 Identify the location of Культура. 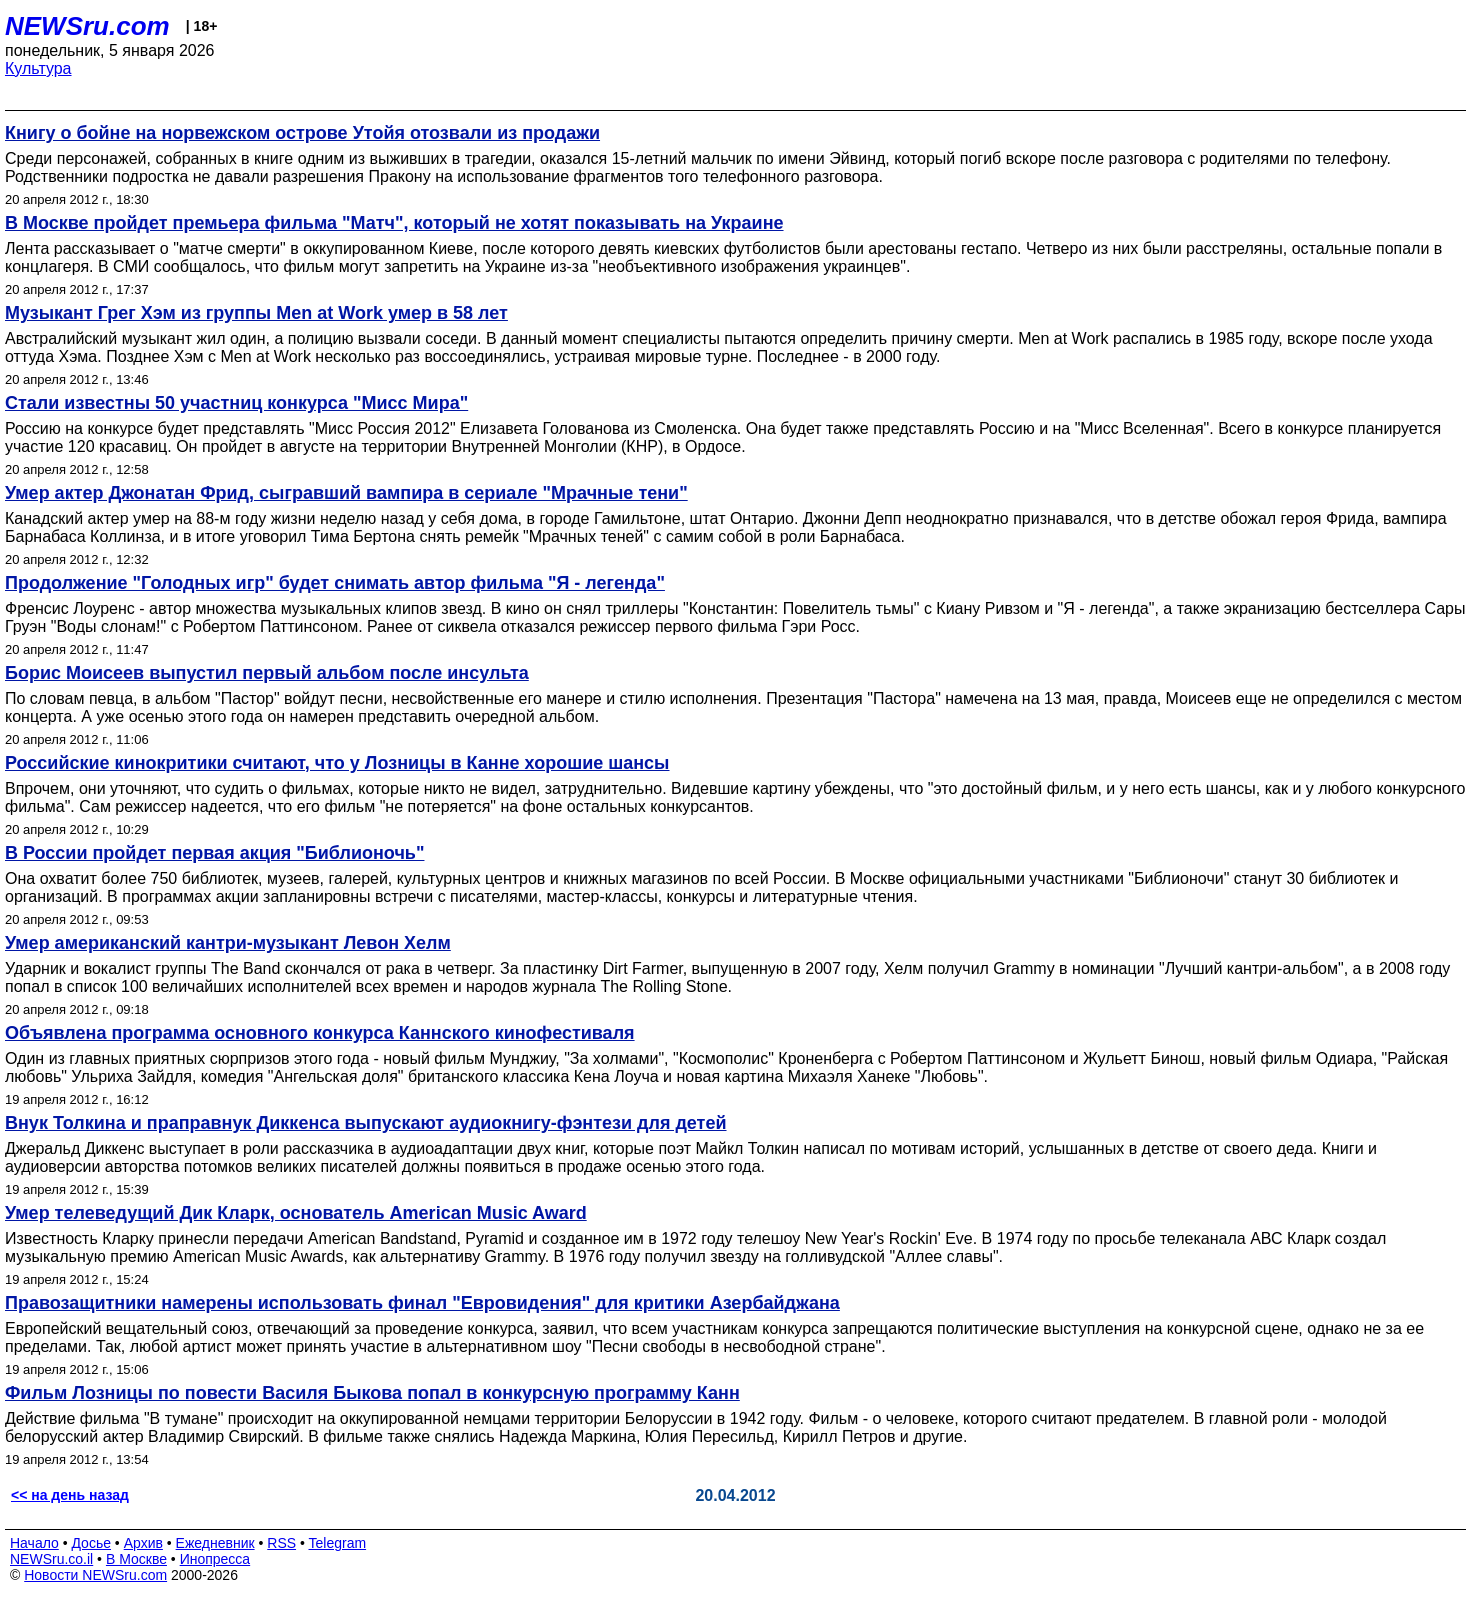
(38, 68).